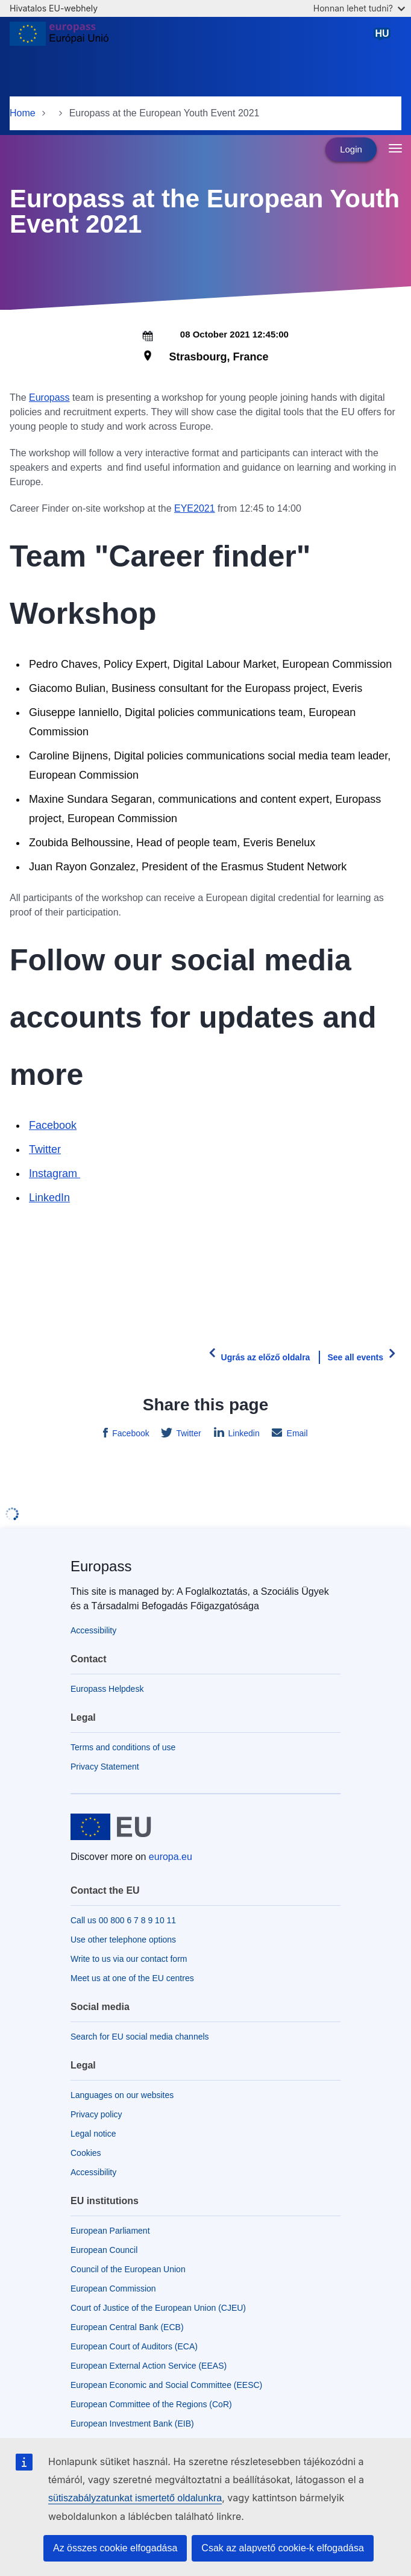  I want to click on Legal notice, so click(93, 2133).